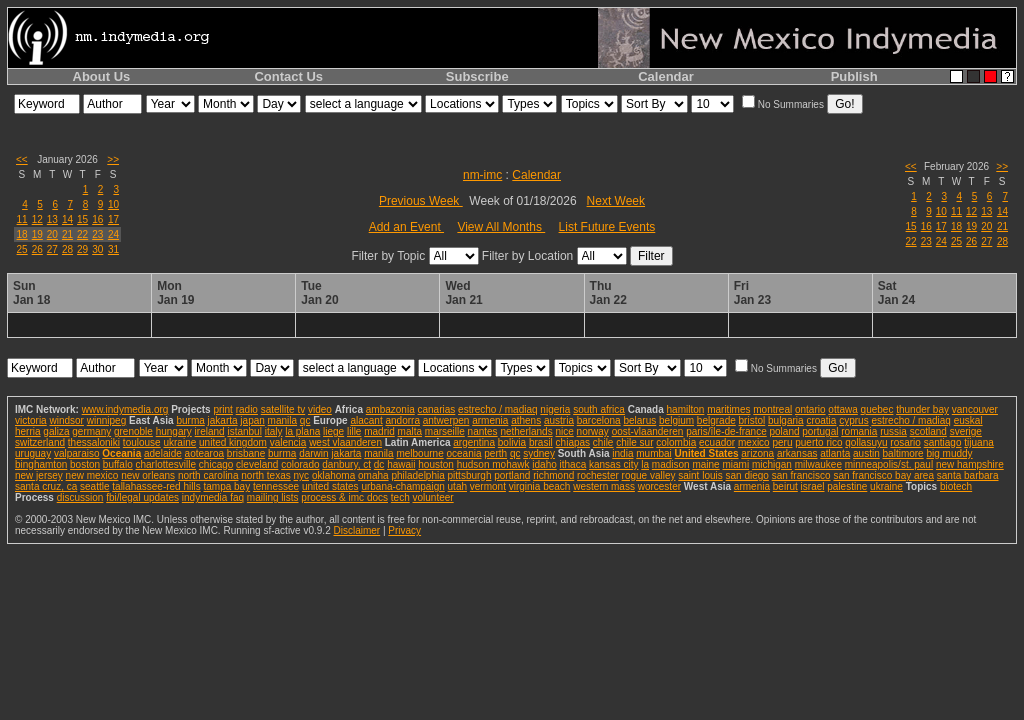 This screenshot has height=720, width=1024. I want to click on bulgaria, so click(786, 420).